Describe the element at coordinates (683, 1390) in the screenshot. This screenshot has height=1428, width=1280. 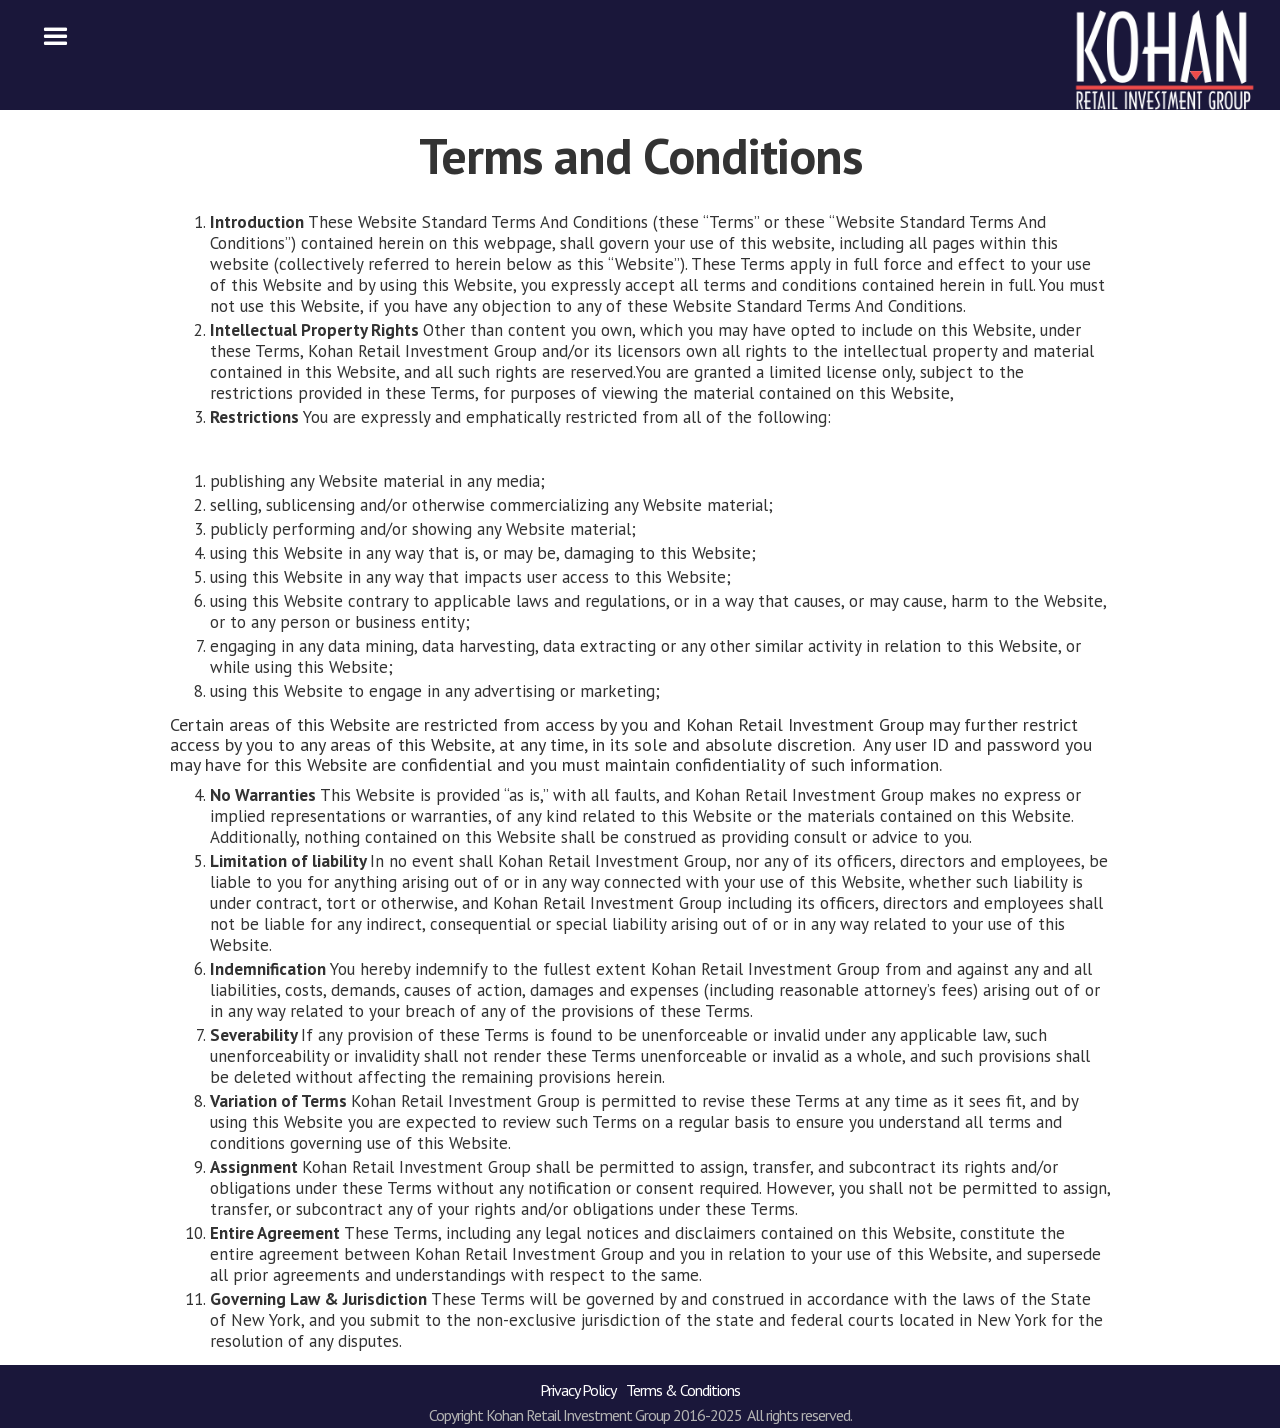
I see `Terms & Conditions` at that location.